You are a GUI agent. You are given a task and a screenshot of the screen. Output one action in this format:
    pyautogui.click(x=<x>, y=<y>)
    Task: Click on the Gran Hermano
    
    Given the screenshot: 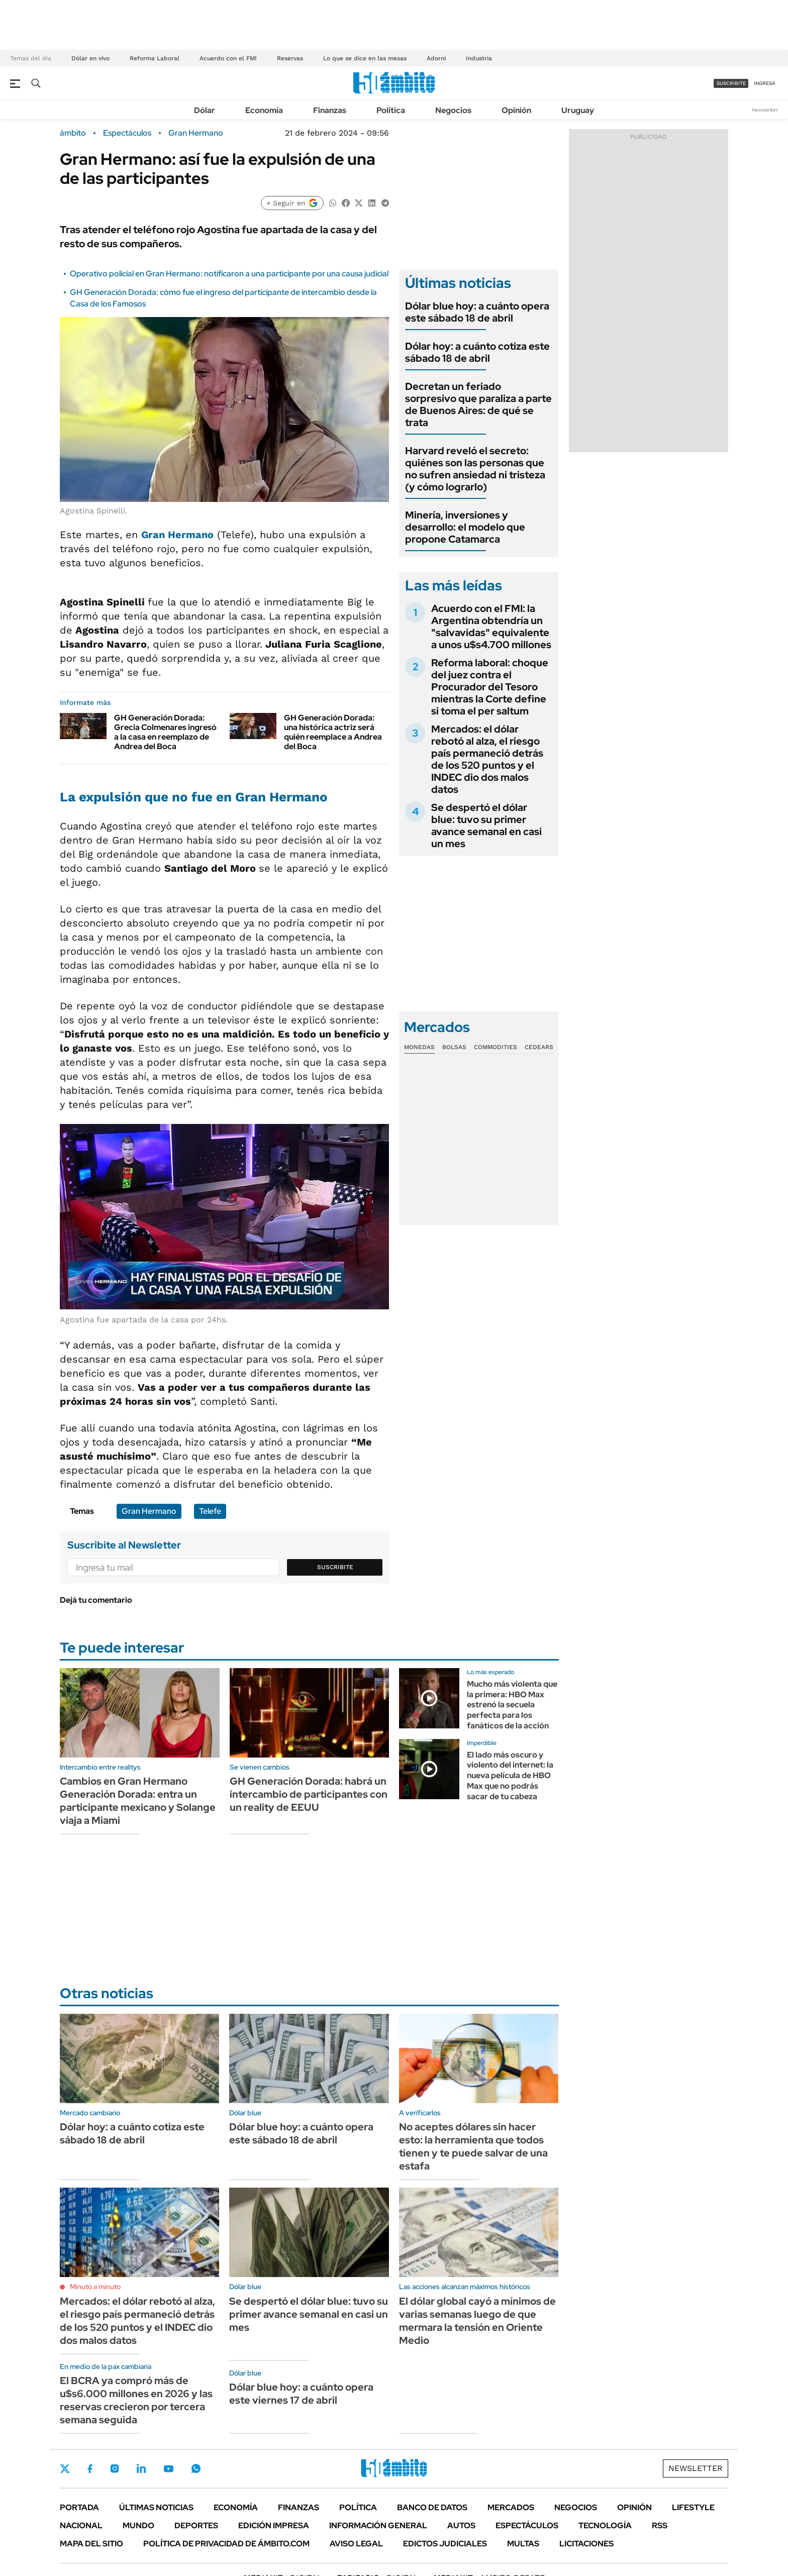 What is the action you would take?
    pyautogui.click(x=195, y=133)
    